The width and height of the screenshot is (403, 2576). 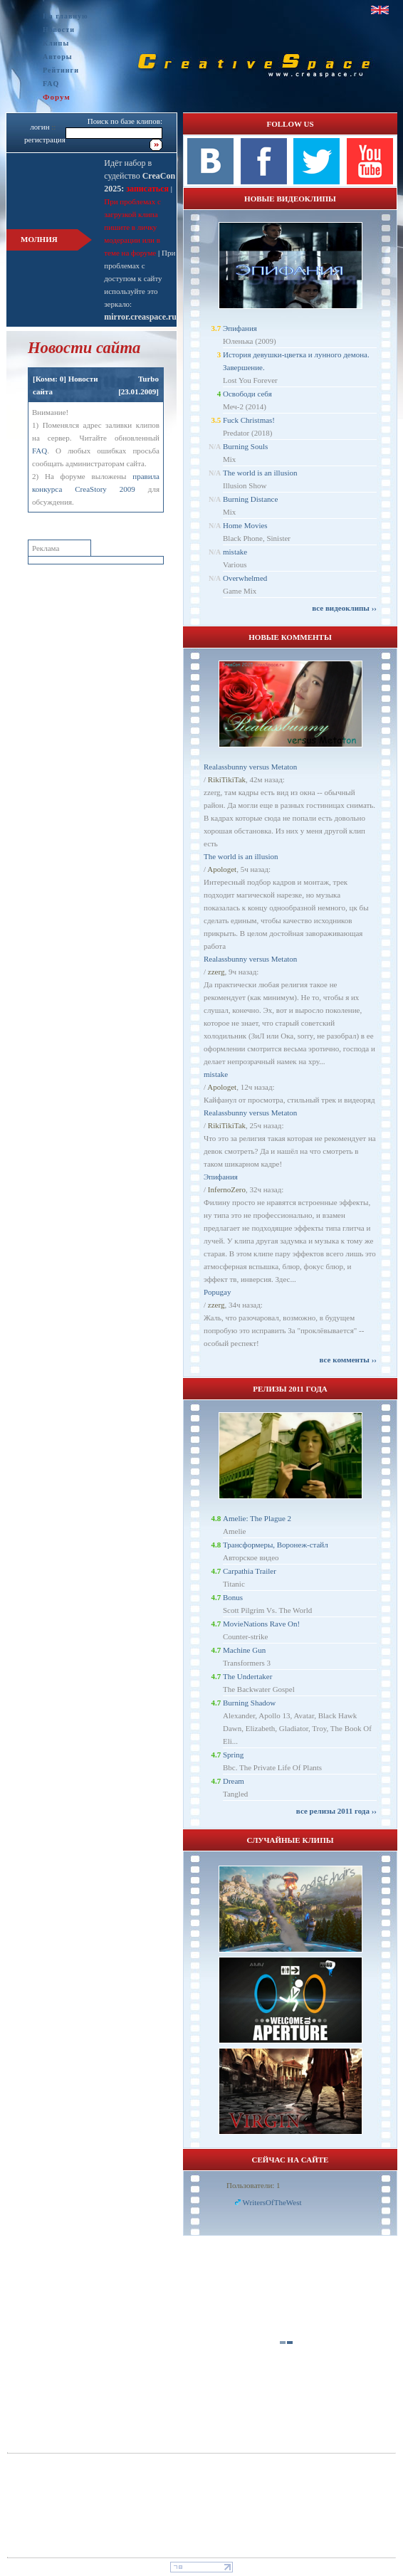 I want to click on Рейтинги, so click(x=61, y=70).